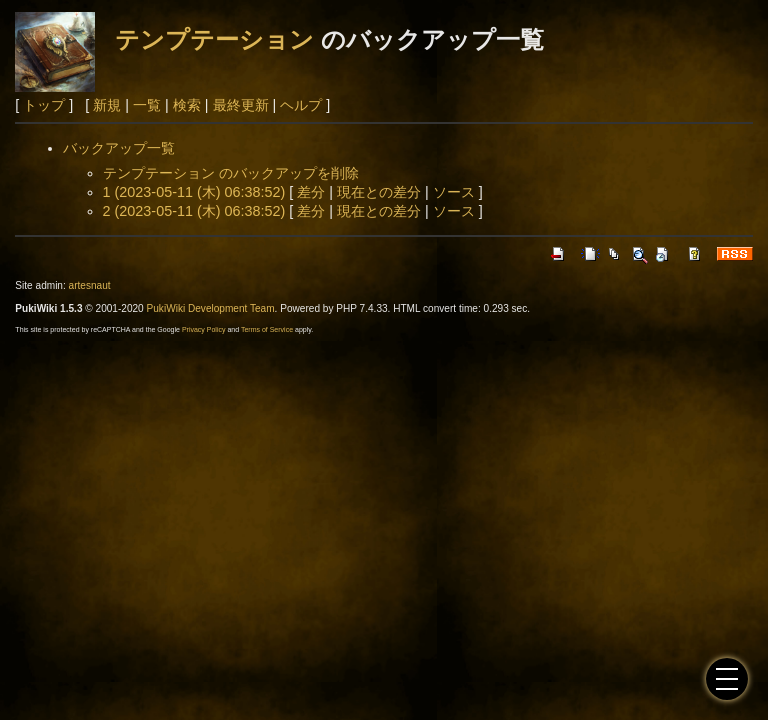 The height and width of the screenshot is (720, 768). Describe the element at coordinates (147, 105) in the screenshot. I see `一覧` at that location.